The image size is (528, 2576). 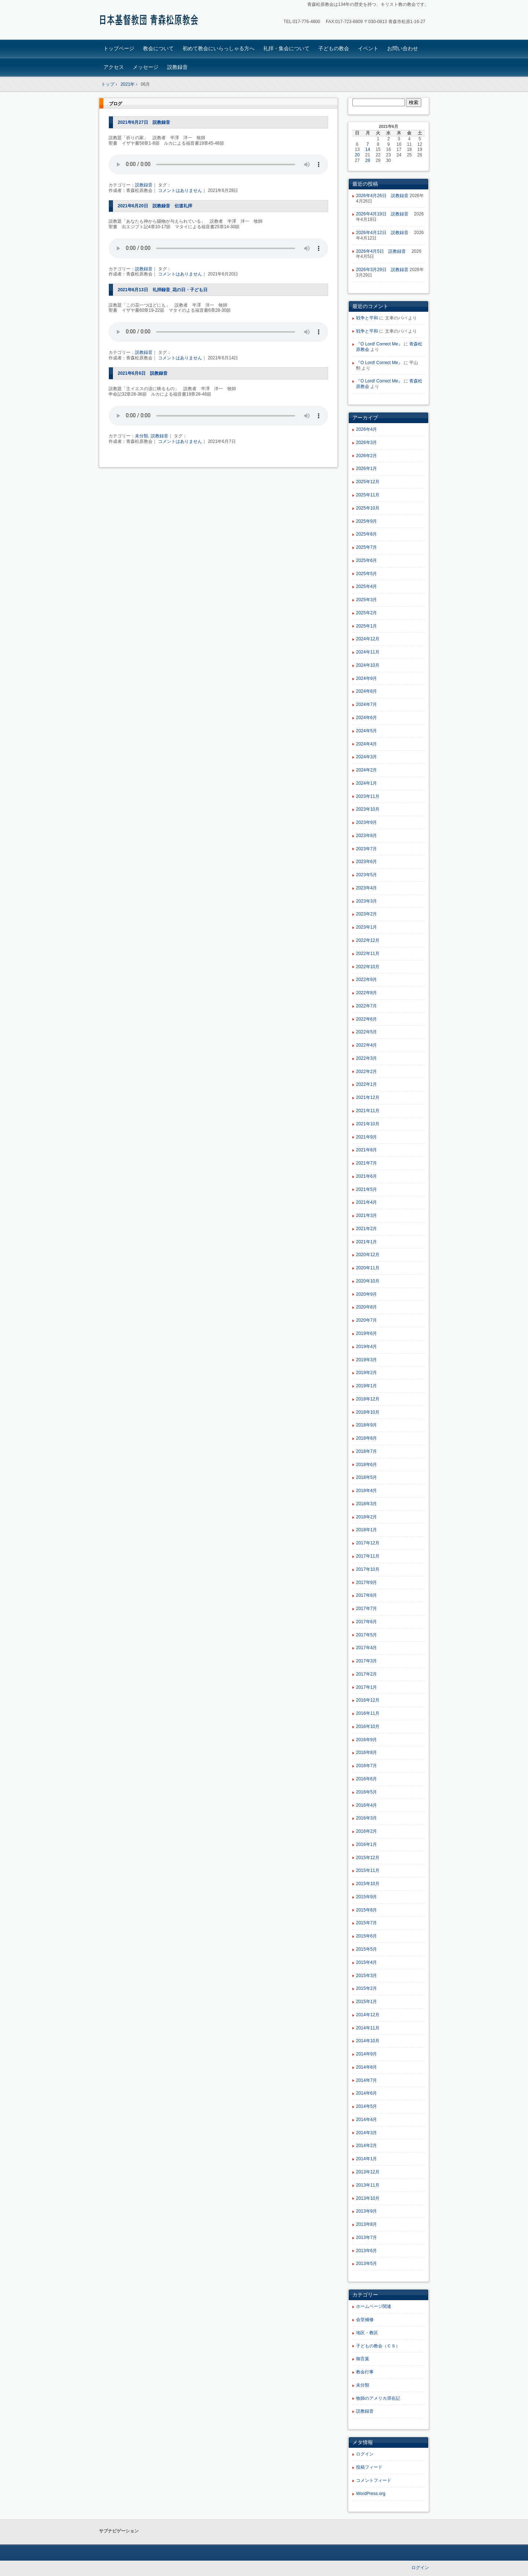 What do you see at coordinates (366, 1372) in the screenshot?
I see `2019年2月` at bounding box center [366, 1372].